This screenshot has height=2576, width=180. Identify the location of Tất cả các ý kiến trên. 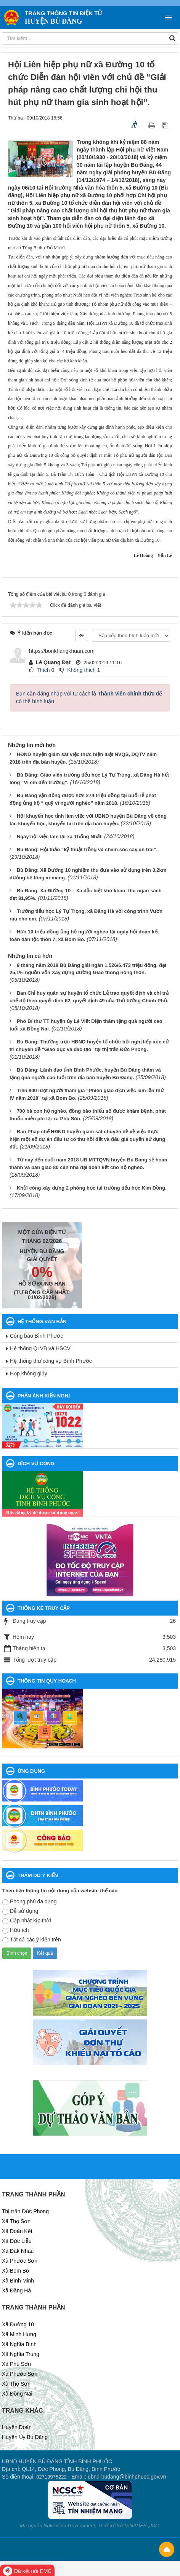
(31, 1939).